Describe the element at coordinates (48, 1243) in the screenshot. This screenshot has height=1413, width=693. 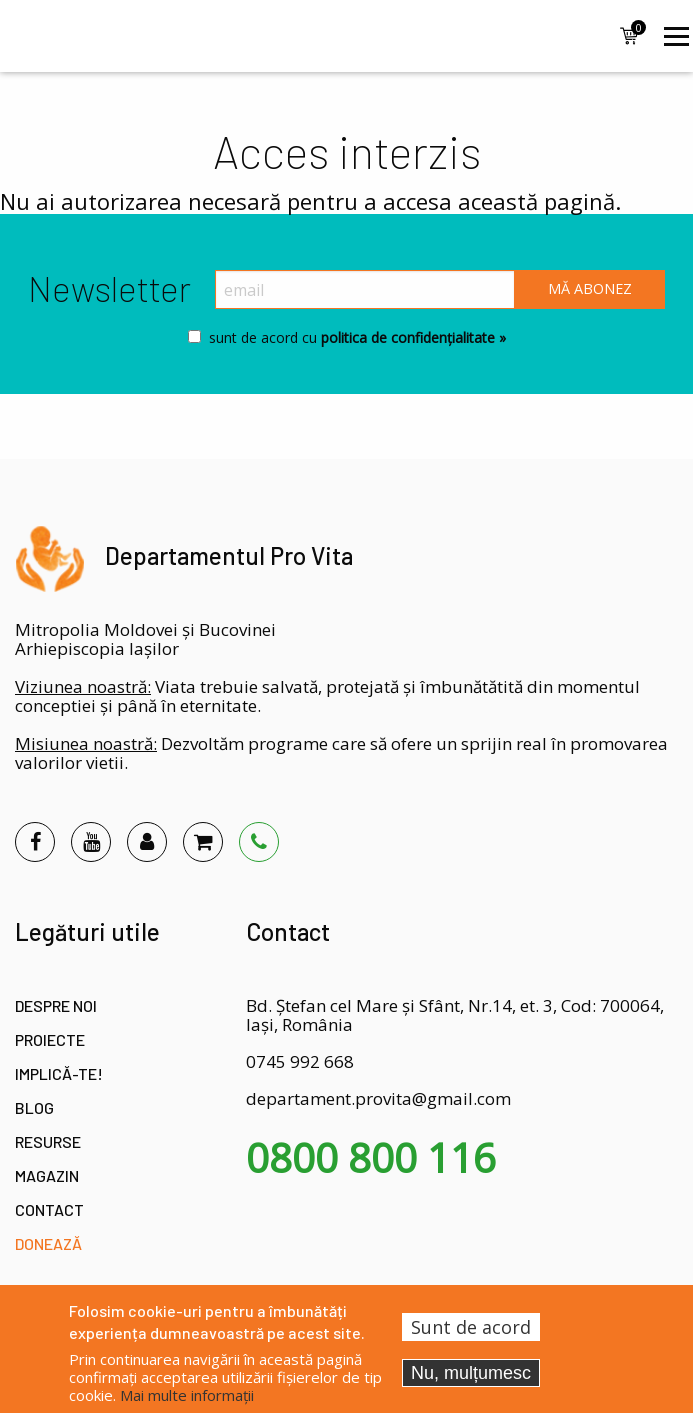
I see `Donează` at that location.